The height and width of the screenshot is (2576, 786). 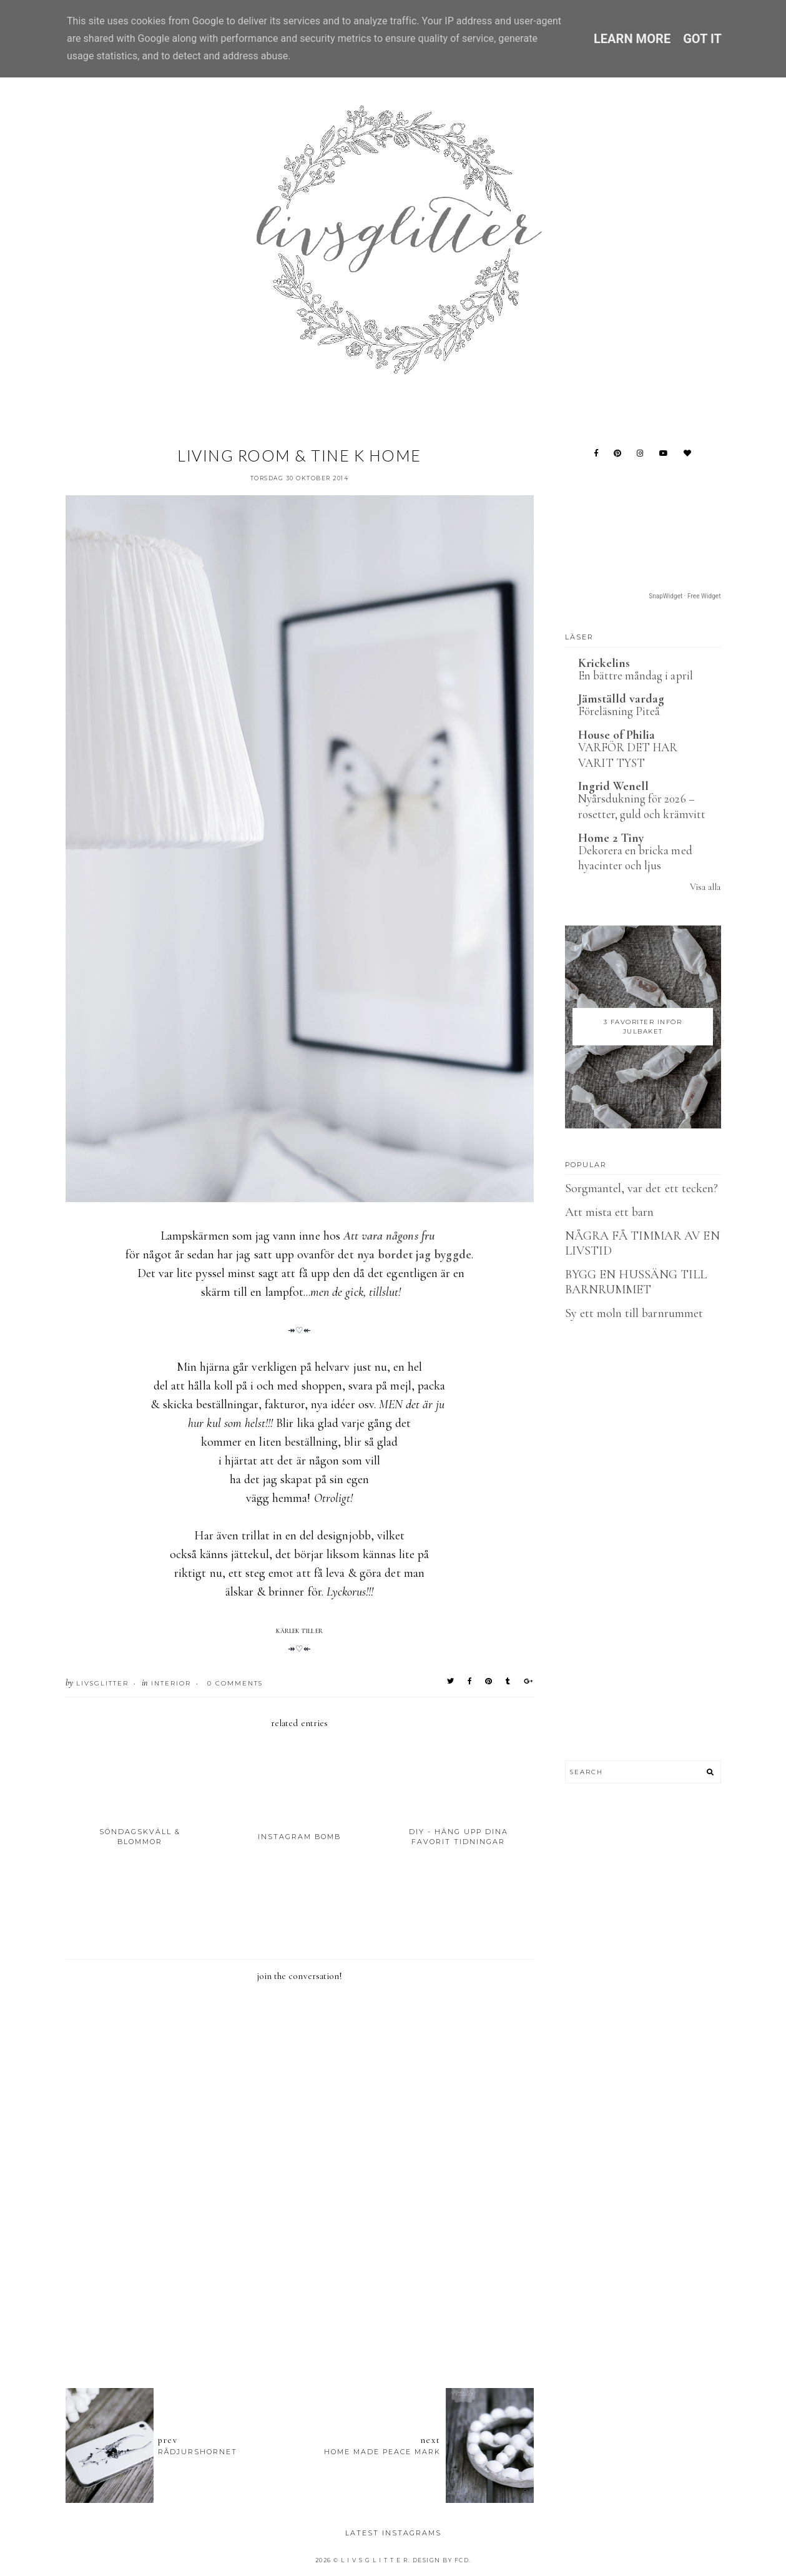 I want to click on Nyårsdukning för 2026 – rosetter, guld och krämvitt, so click(x=641, y=806).